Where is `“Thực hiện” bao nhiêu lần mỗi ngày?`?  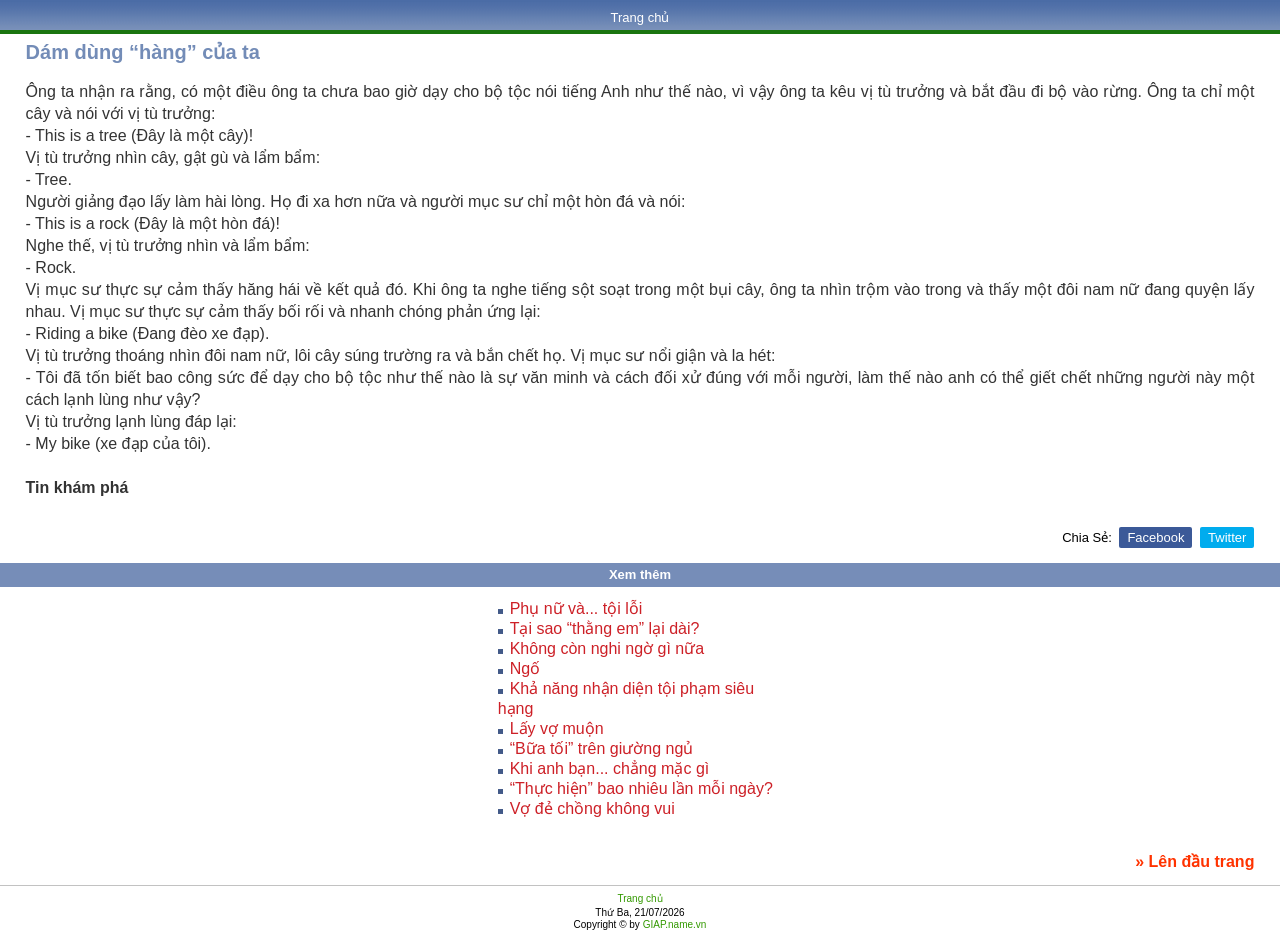
“Thực hiện” bao nhiêu lần mỗi ngày? is located at coordinates (641, 788).